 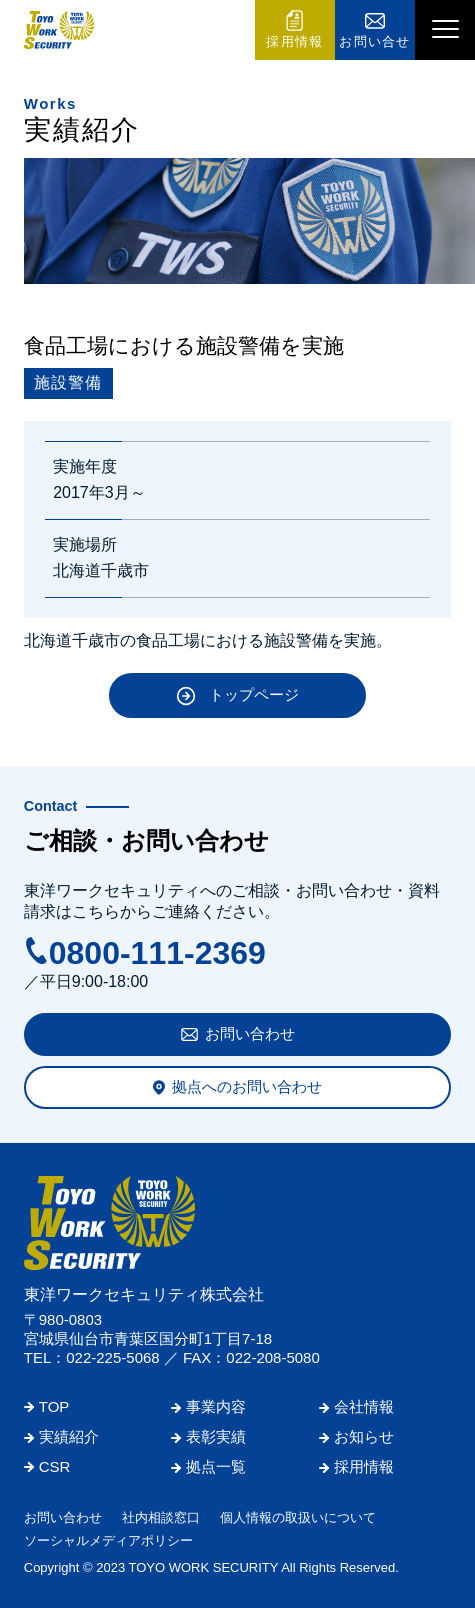 I want to click on トップページ, so click(x=254, y=694).